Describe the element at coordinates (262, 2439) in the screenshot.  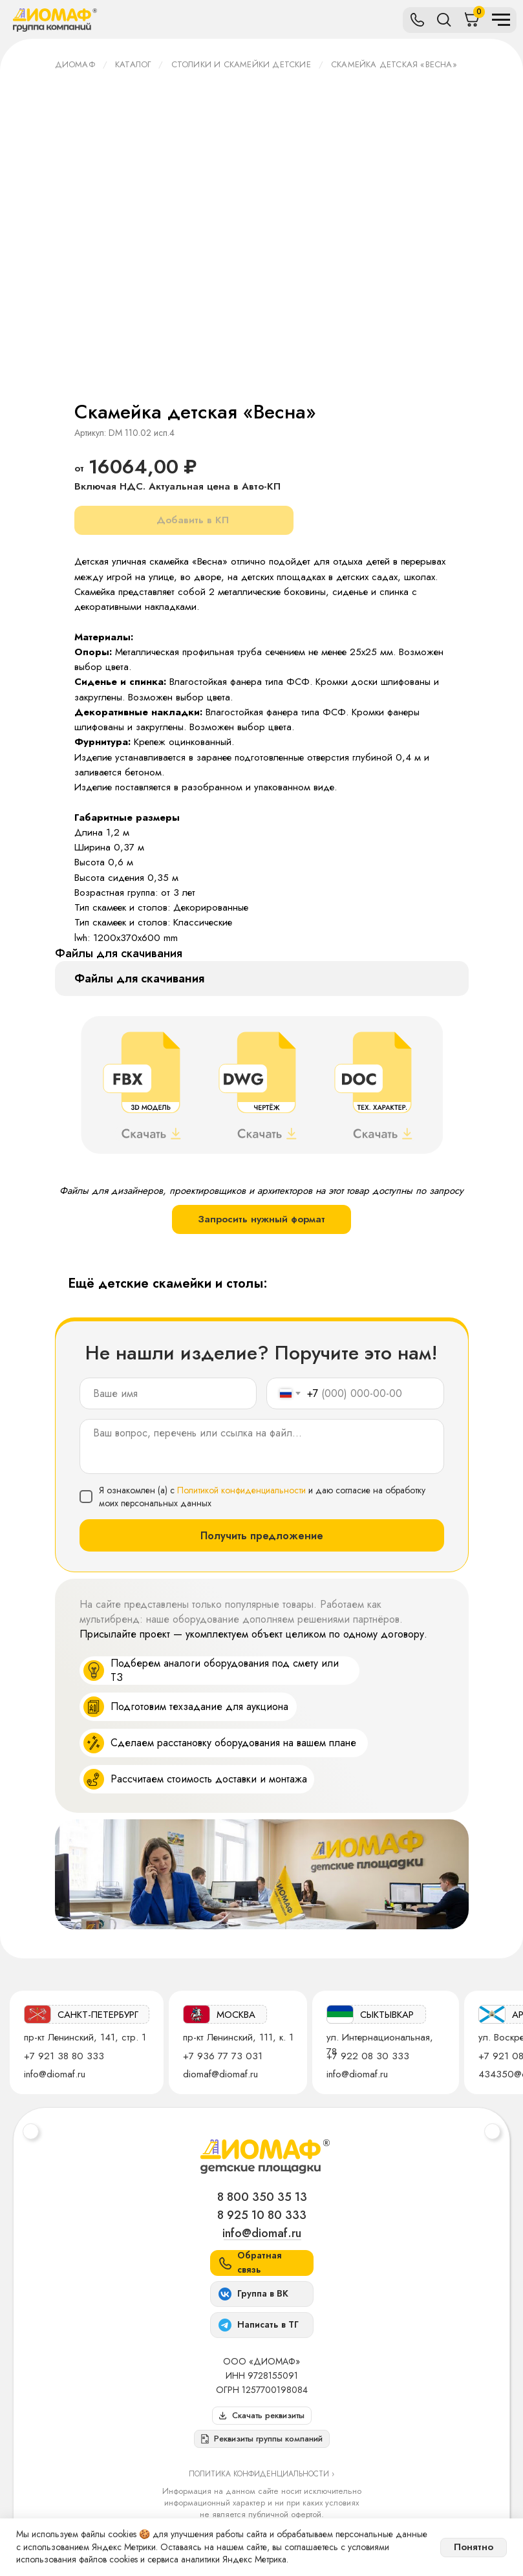
I see `[button]` at that location.